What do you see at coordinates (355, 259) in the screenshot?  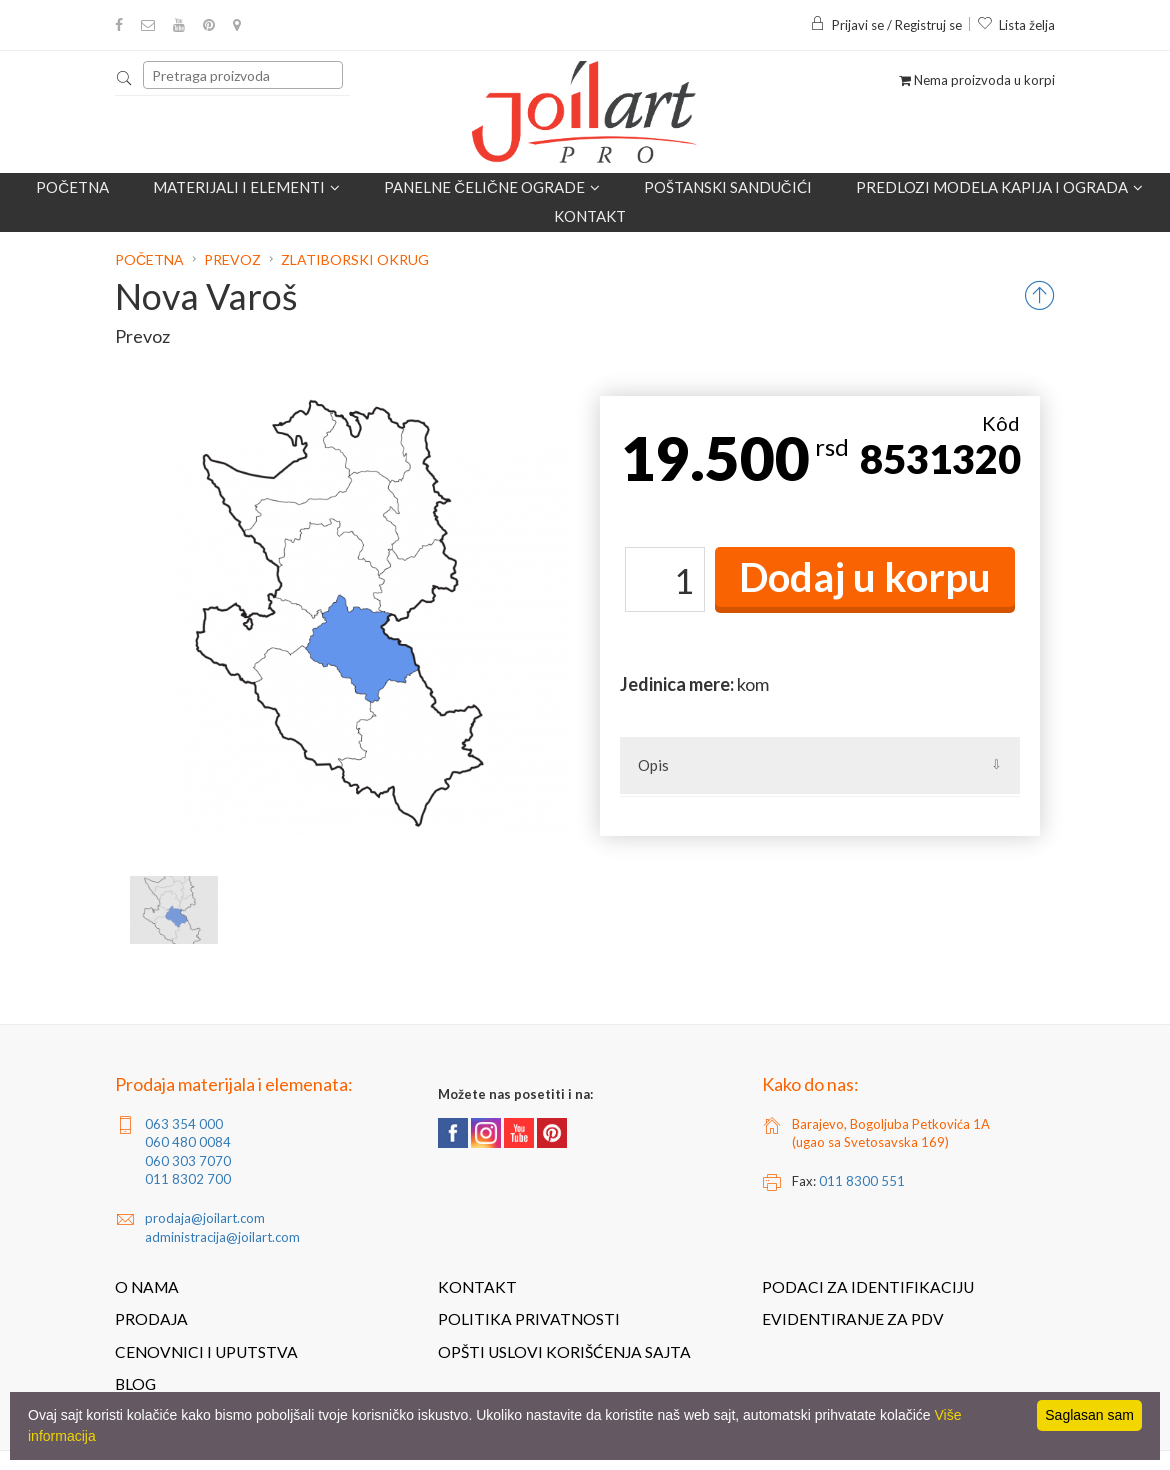 I see `Zlatiborski okrug` at bounding box center [355, 259].